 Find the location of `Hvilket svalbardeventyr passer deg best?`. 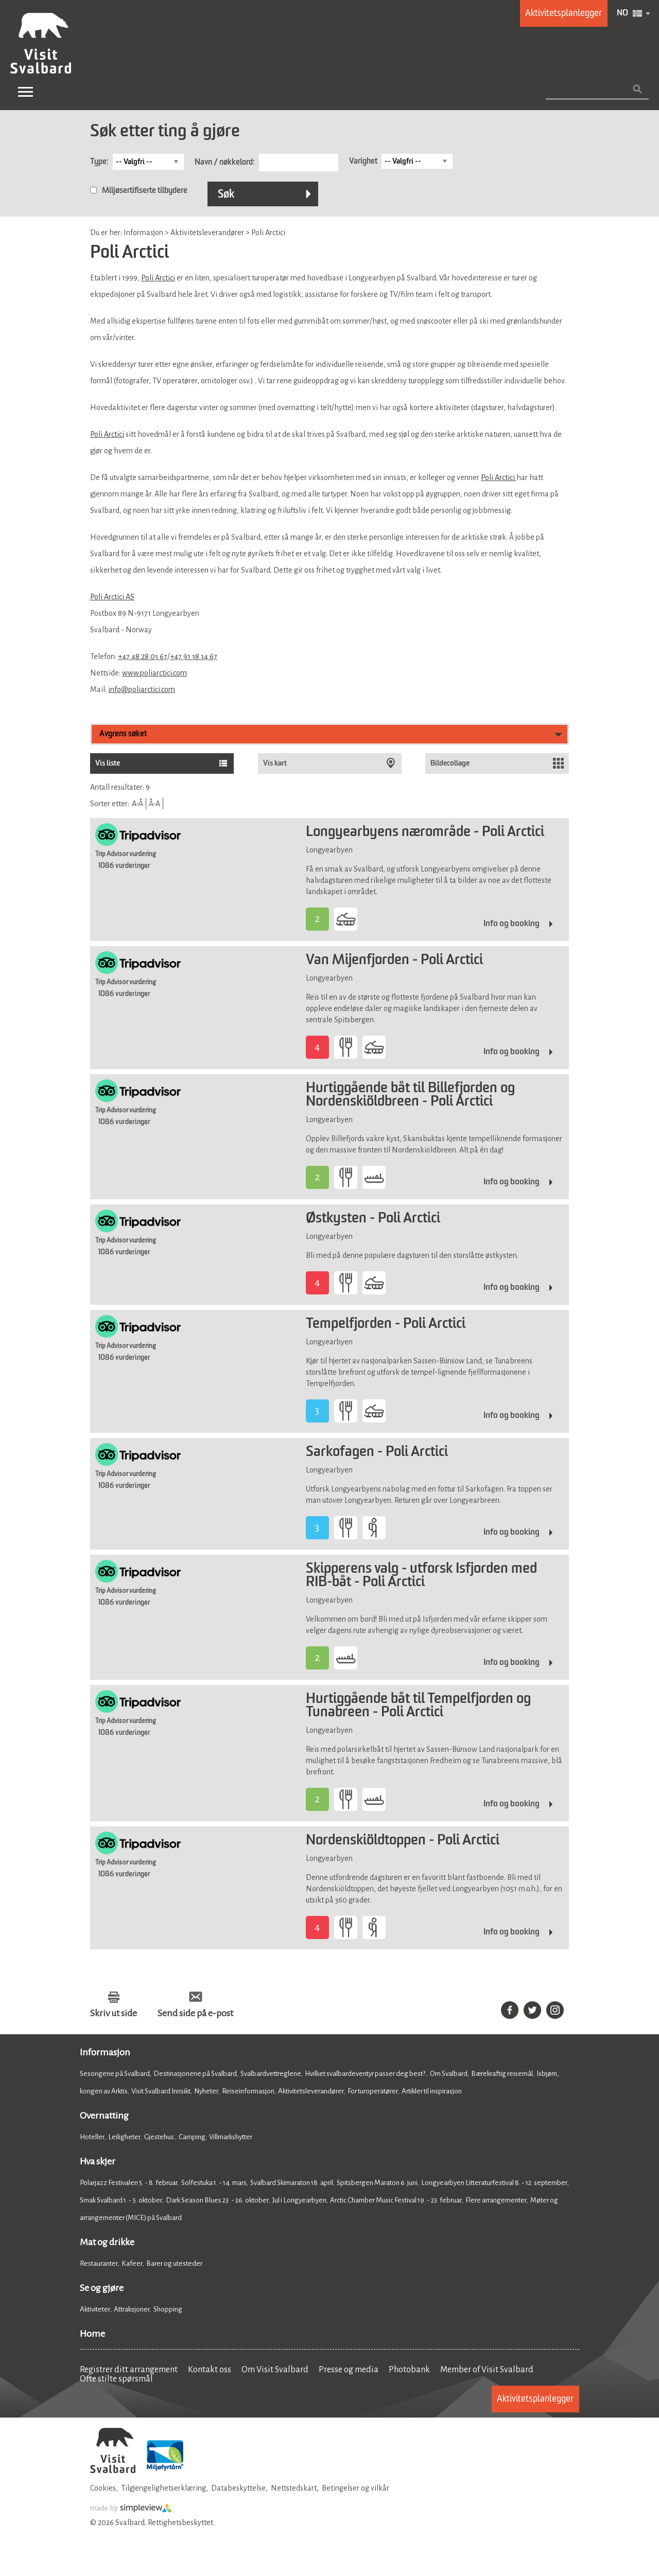

Hvilket svalbardeventyr passer deg best? is located at coordinates (365, 2073).